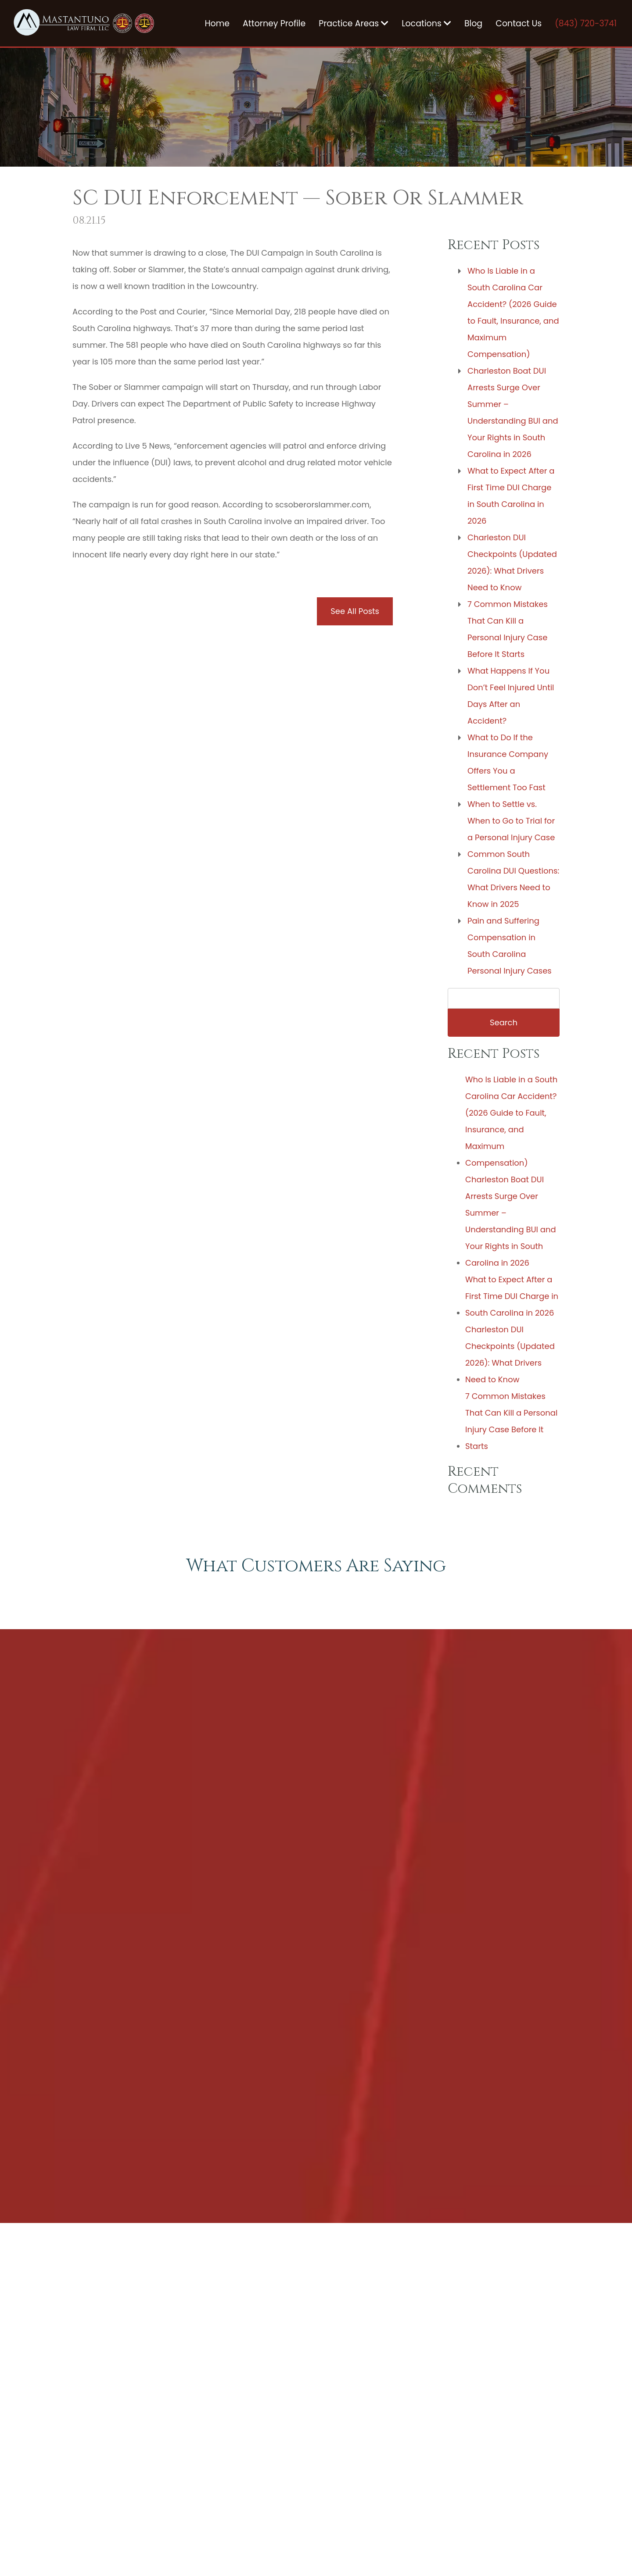  What do you see at coordinates (513, 879) in the screenshot?
I see `Common South Carolina DUI Questions: What Drivers Need to Know in 2025` at bounding box center [513, 879].